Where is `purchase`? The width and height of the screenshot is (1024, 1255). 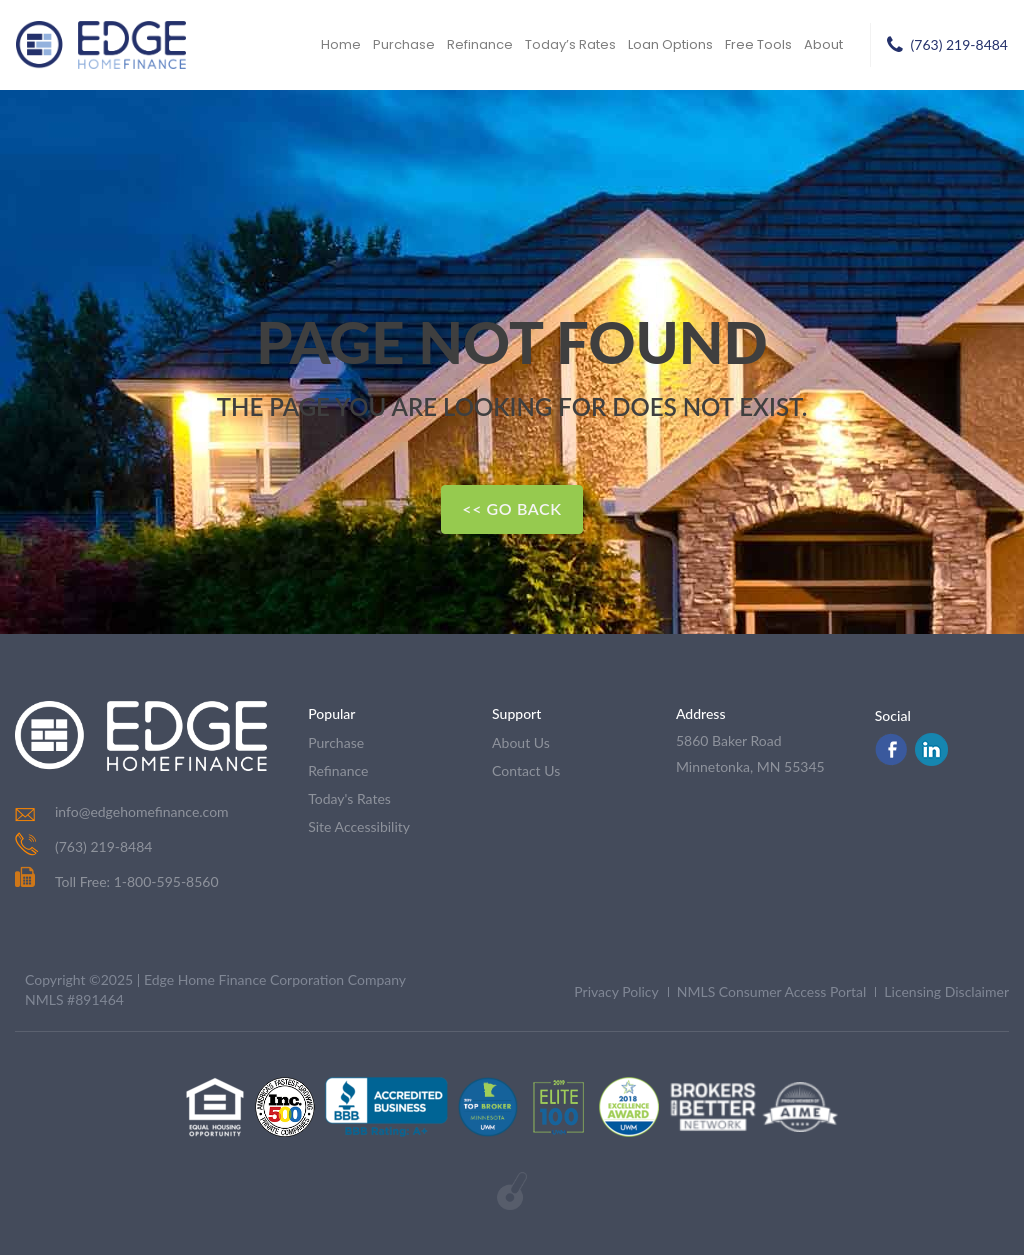 purchase is located at coordinates (336, 742).